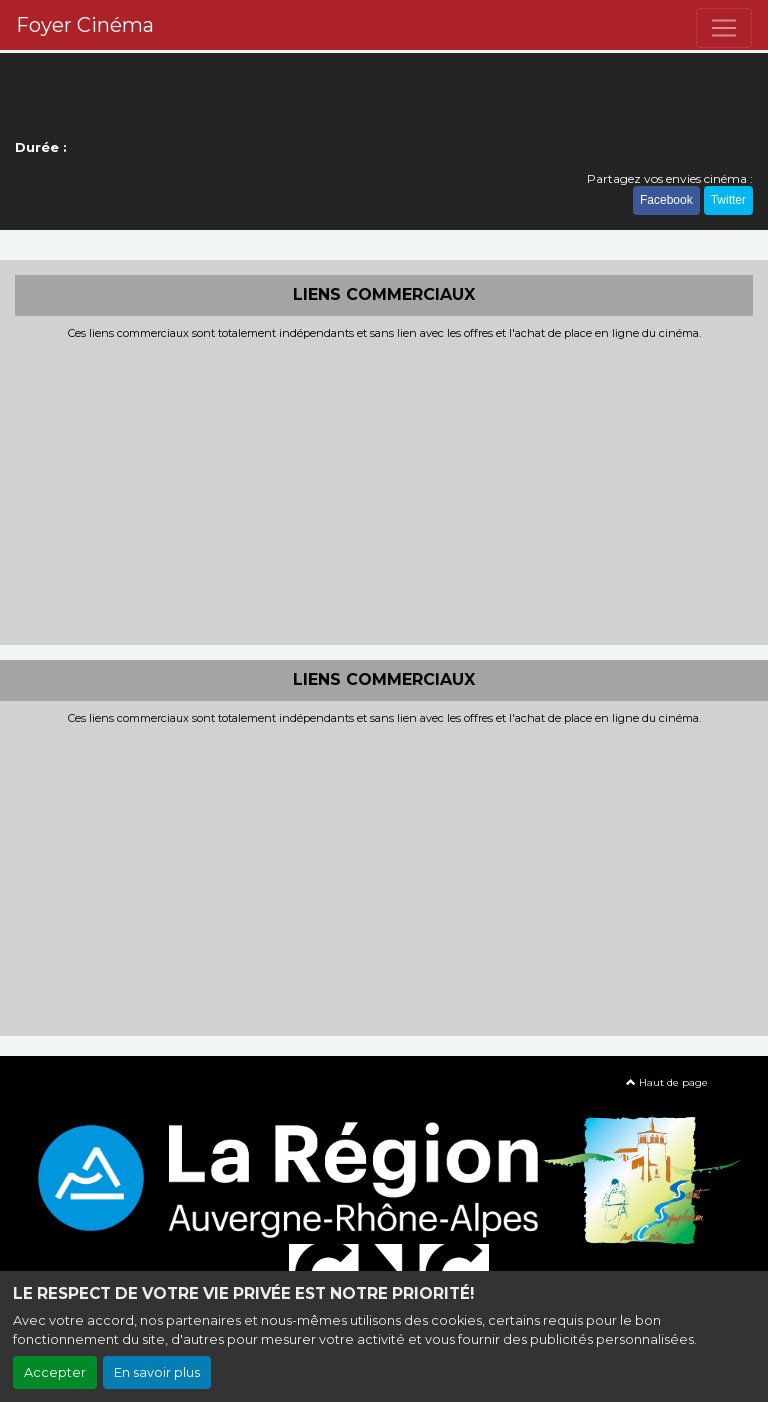  What do you see at coordinates (384, 490) in the screenshot?
I see `[Advertisement]` at bounding box center [384, 490].